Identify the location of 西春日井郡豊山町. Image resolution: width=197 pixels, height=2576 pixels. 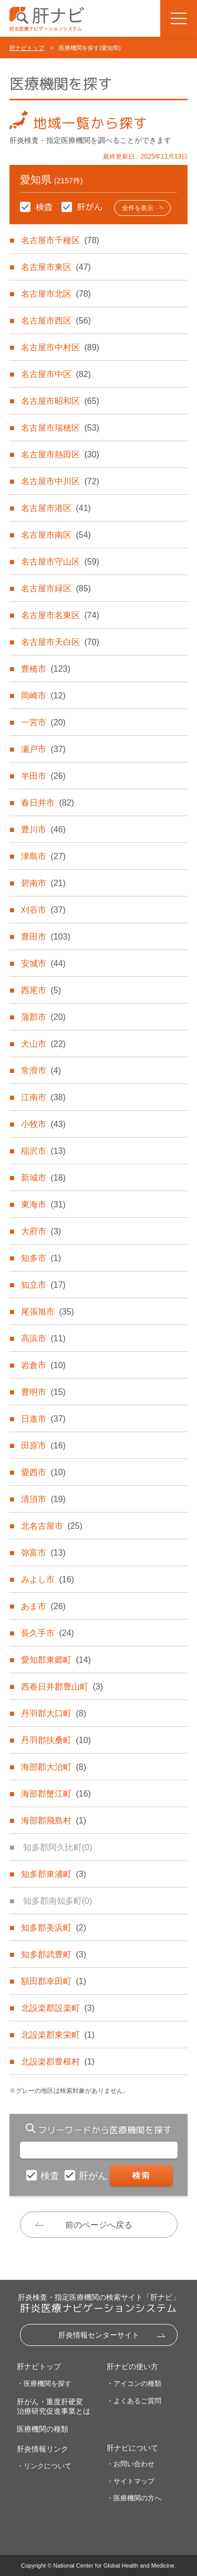
(62, 1686).